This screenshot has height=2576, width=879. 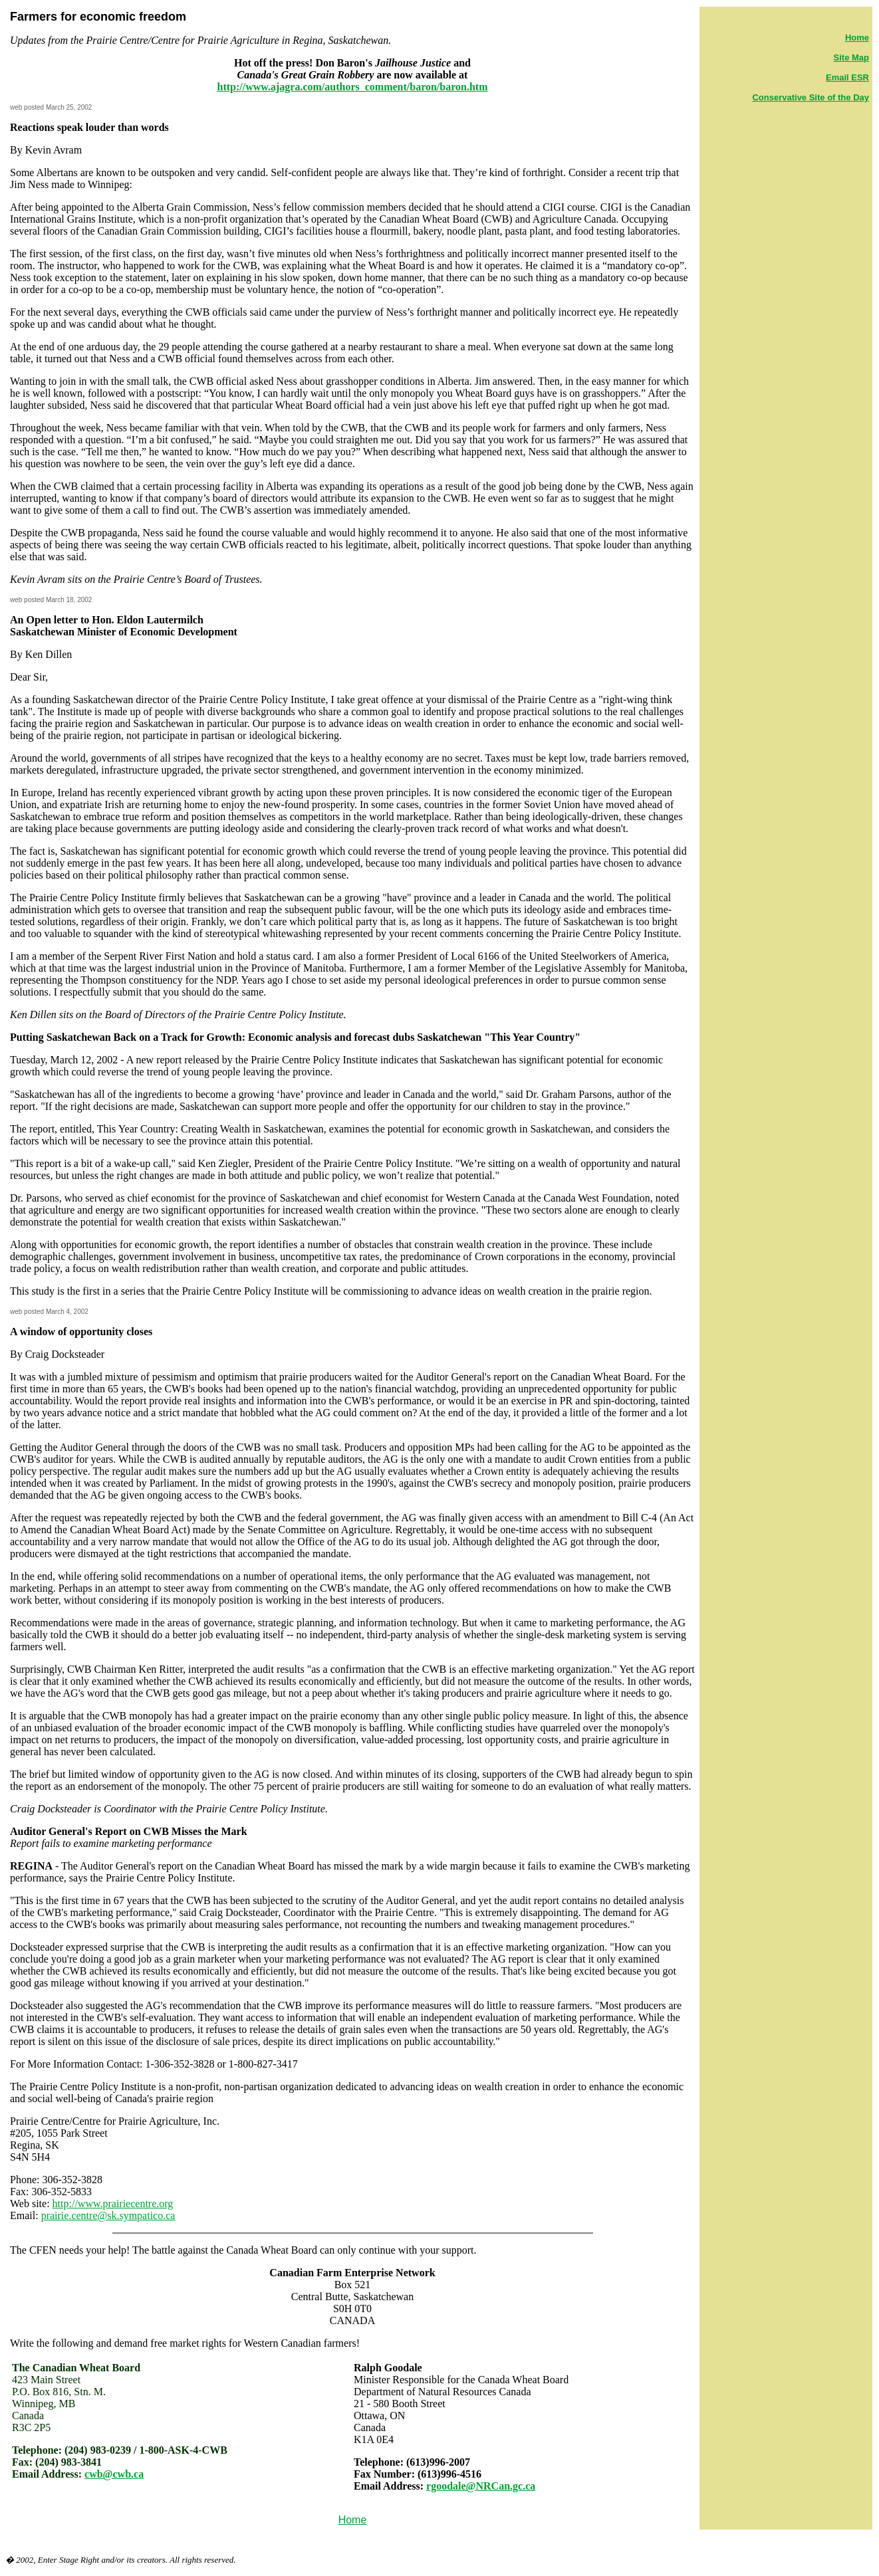 I want to click on rgoodale@NRCan.gc.ca, so click(x=480, y=2486).